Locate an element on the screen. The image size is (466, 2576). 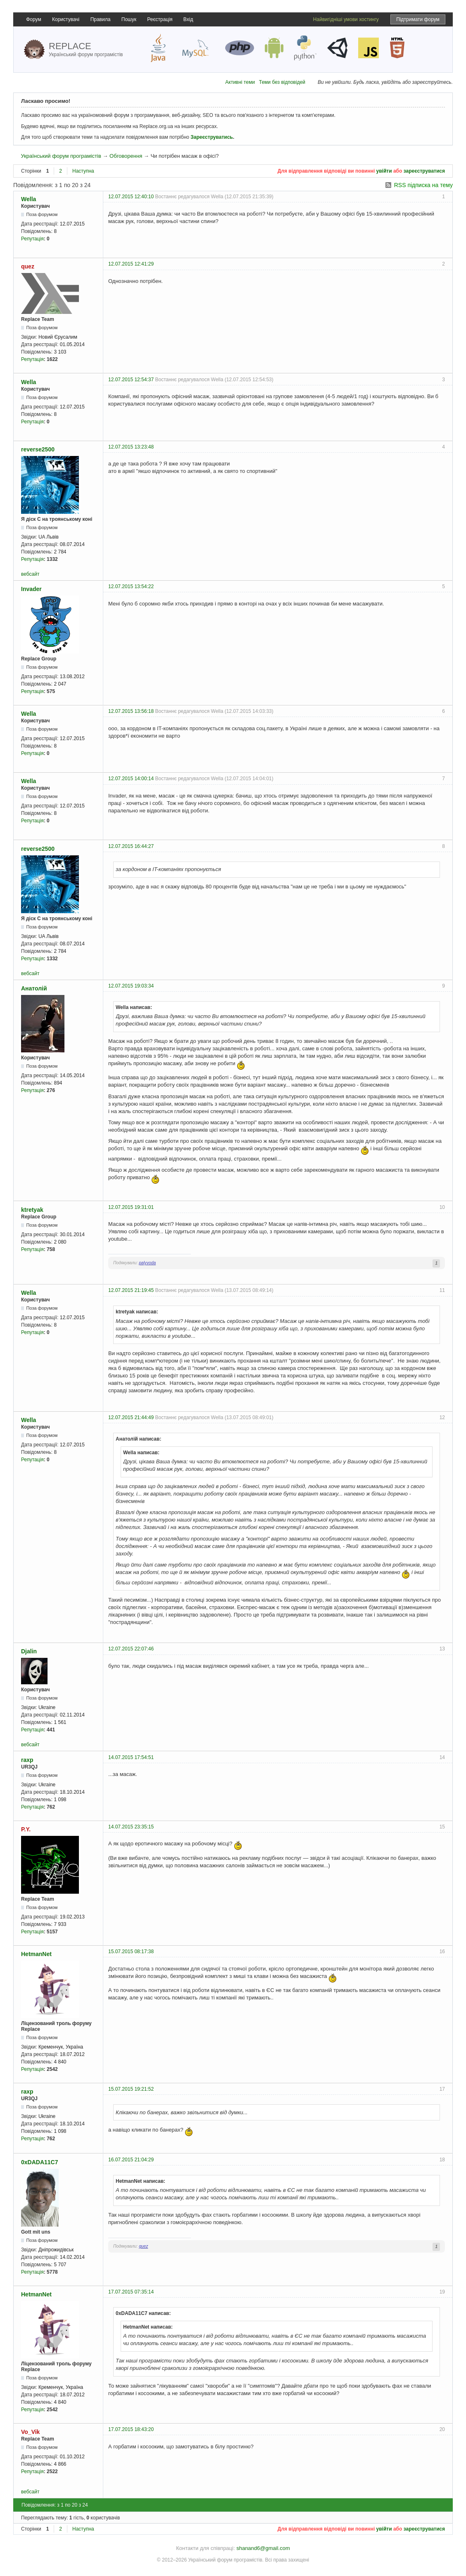
15.07.2015 19:21:52 is located at coordinates (131, 2089).